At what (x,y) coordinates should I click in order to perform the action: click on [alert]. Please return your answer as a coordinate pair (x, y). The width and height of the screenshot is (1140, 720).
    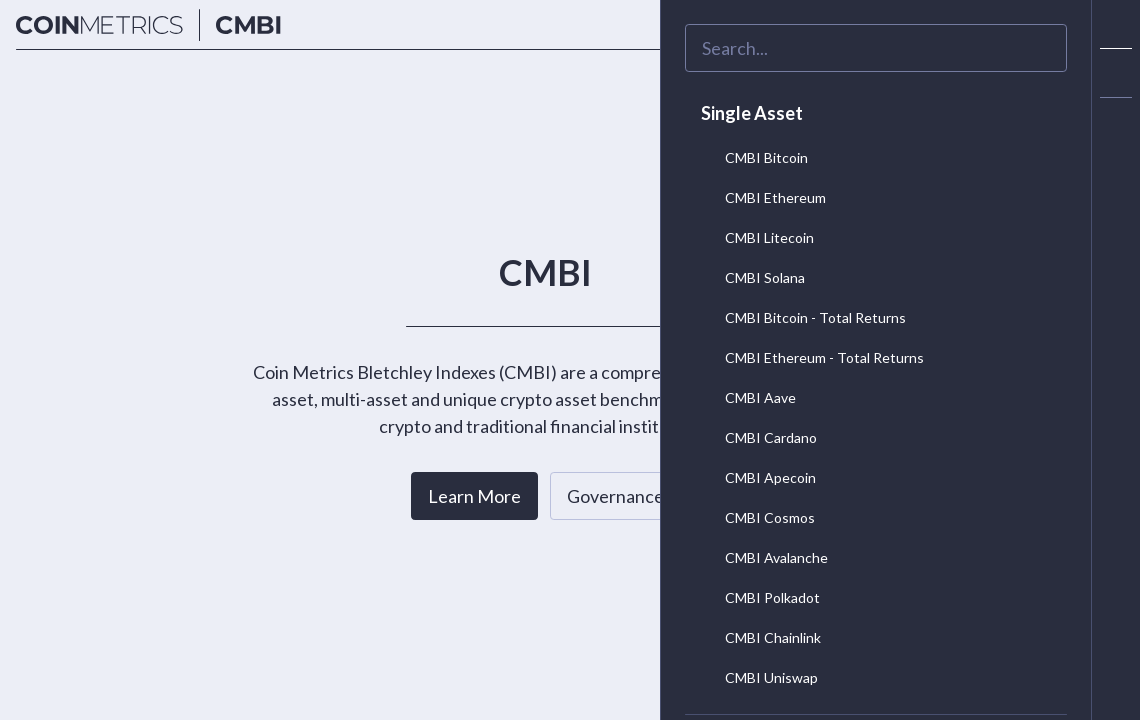
    Looking at the image, I should click on (1116, 122).